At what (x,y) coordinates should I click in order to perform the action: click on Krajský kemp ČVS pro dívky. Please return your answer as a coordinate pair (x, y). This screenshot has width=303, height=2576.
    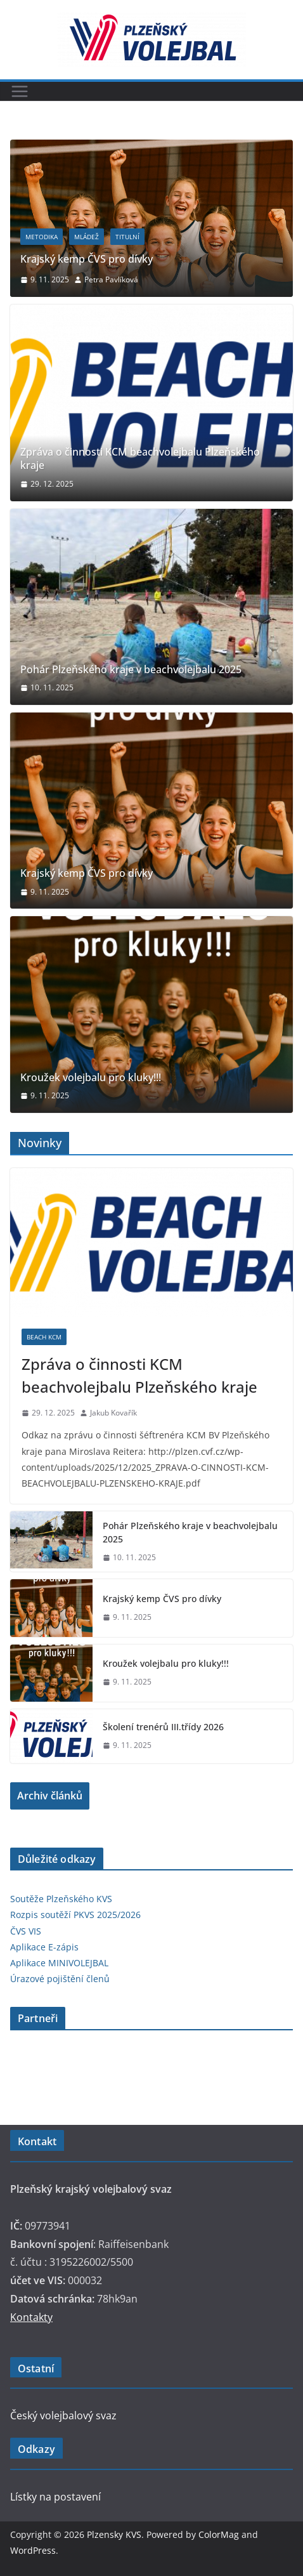
    Looking at the image, I should click on (86, 259).